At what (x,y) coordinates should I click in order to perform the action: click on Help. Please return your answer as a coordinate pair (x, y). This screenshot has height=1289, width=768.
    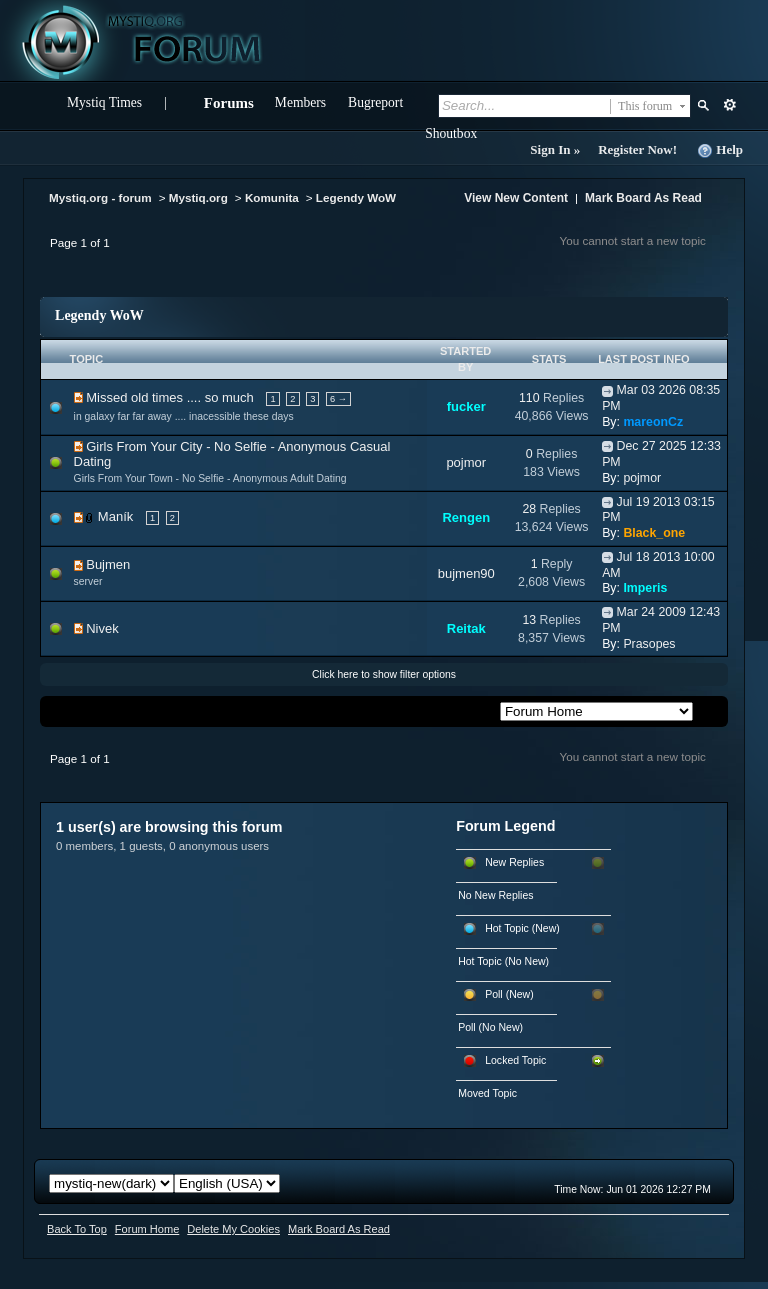
    Looking at the image, I should click on (720, 150).